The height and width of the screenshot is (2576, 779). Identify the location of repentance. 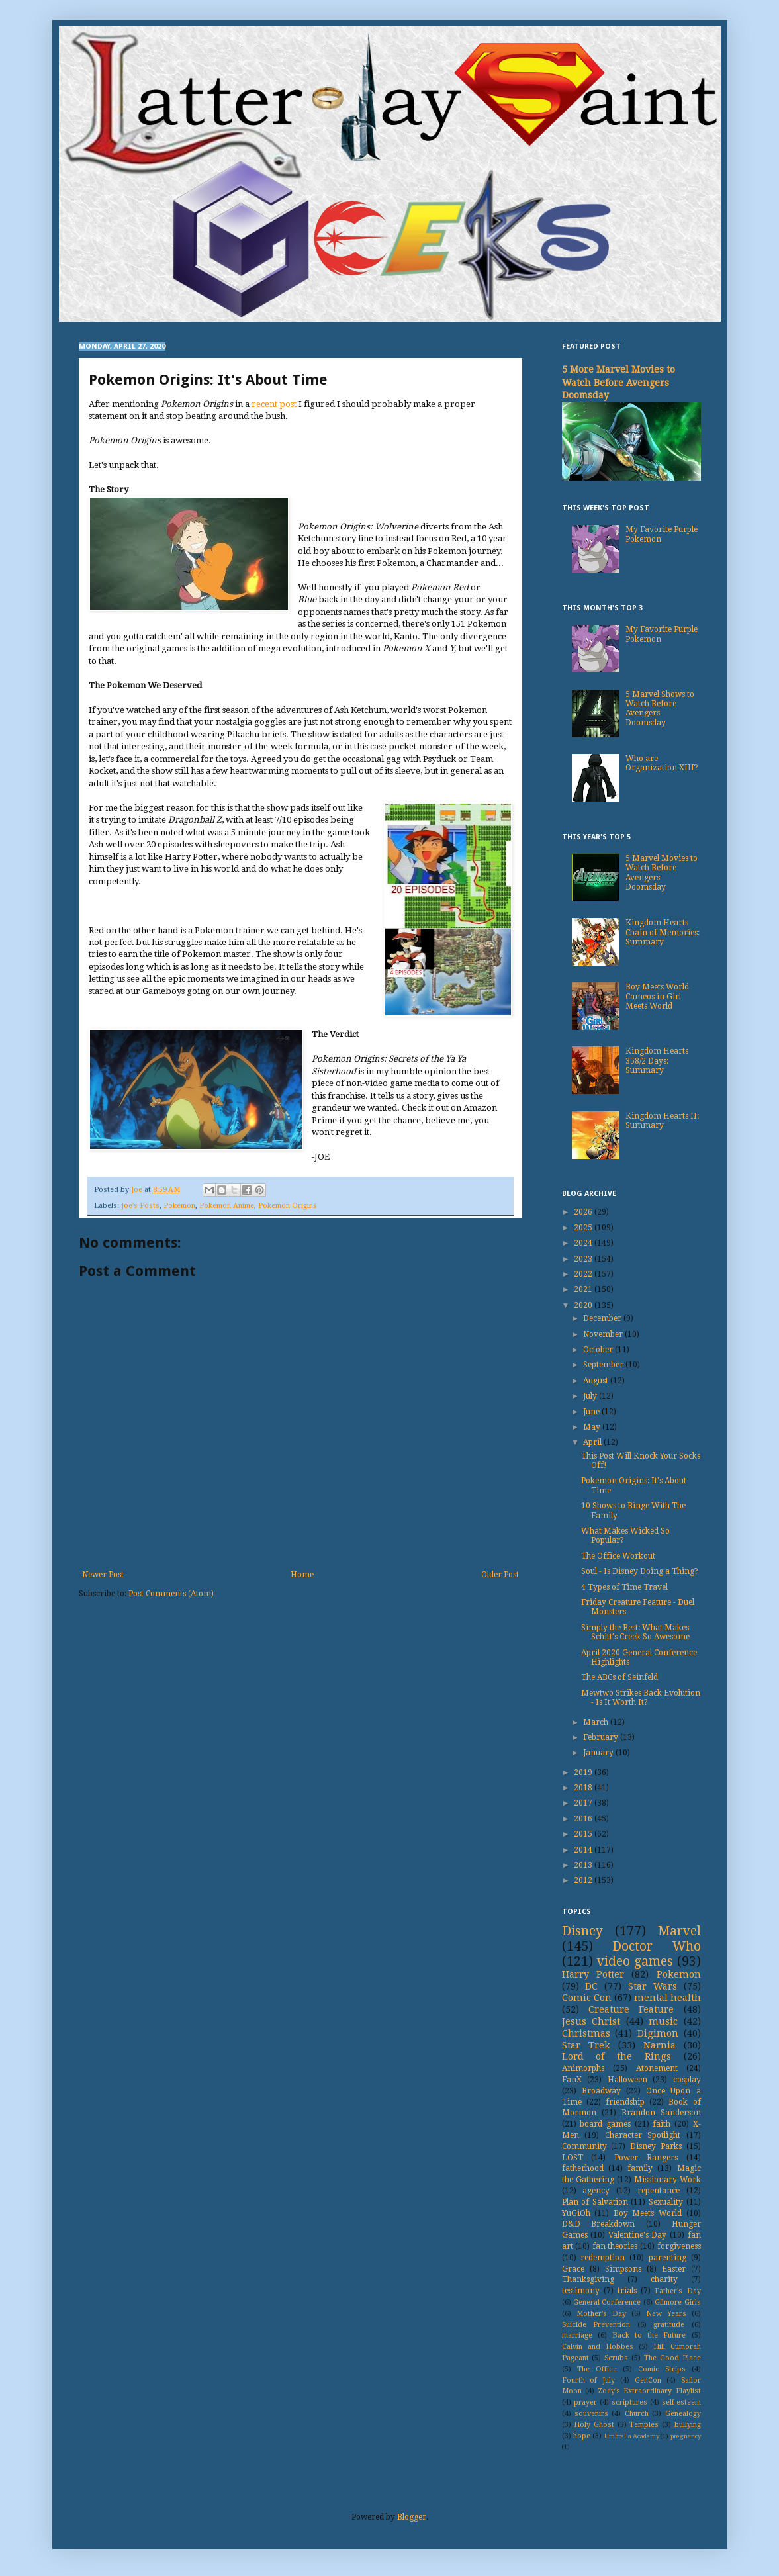
(658, 2190).